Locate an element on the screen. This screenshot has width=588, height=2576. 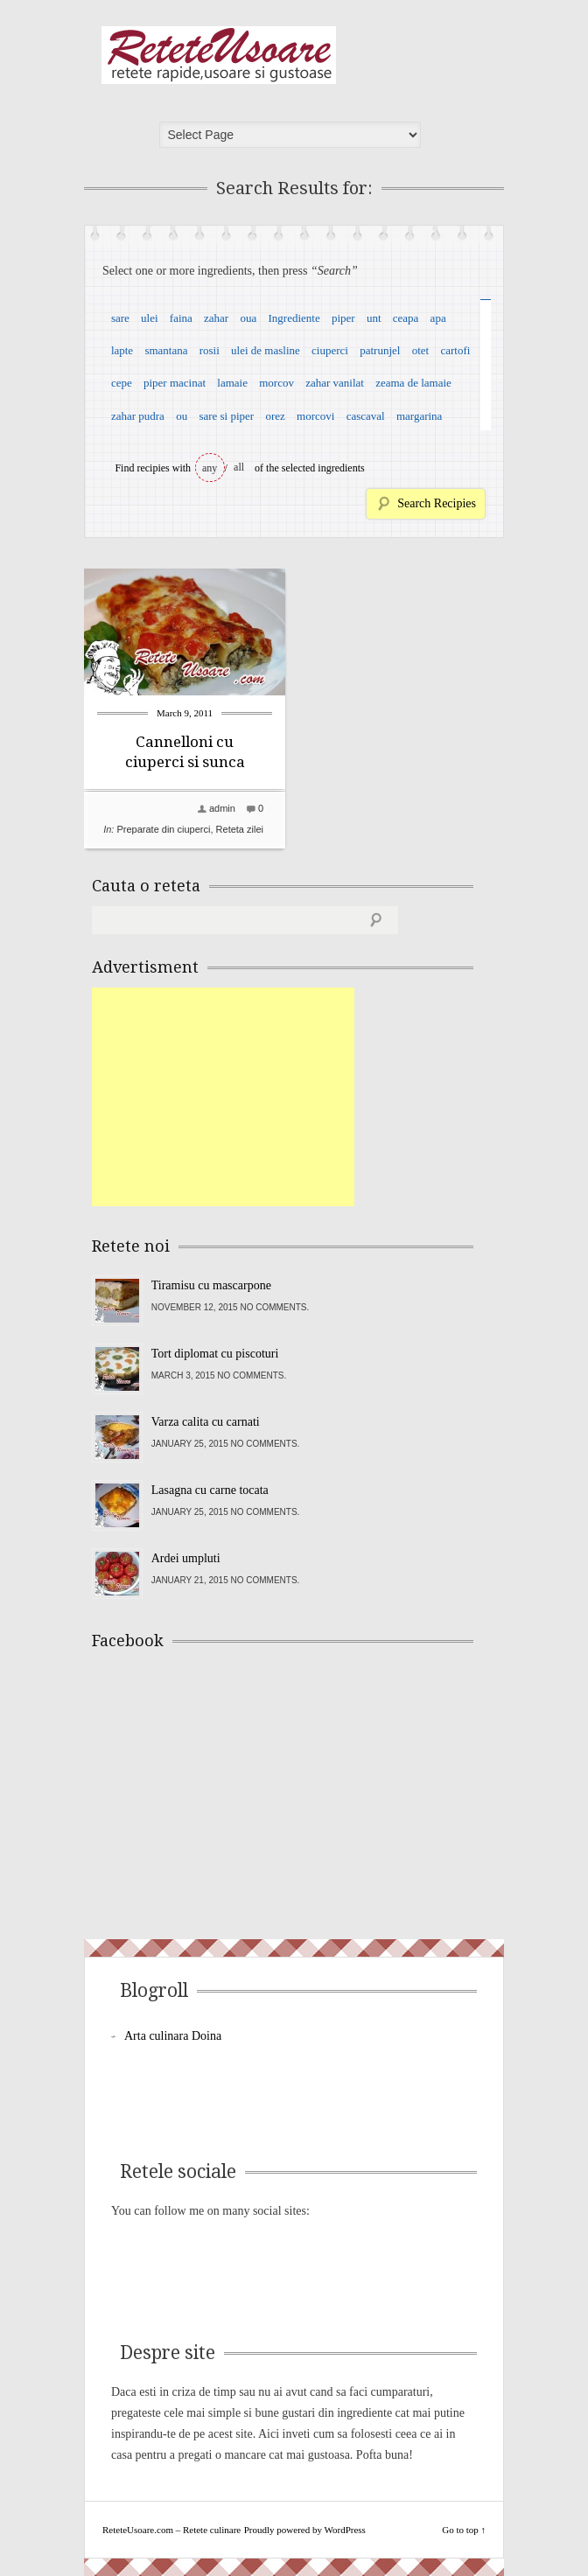
ceapa is located at coordinates (406, 318).